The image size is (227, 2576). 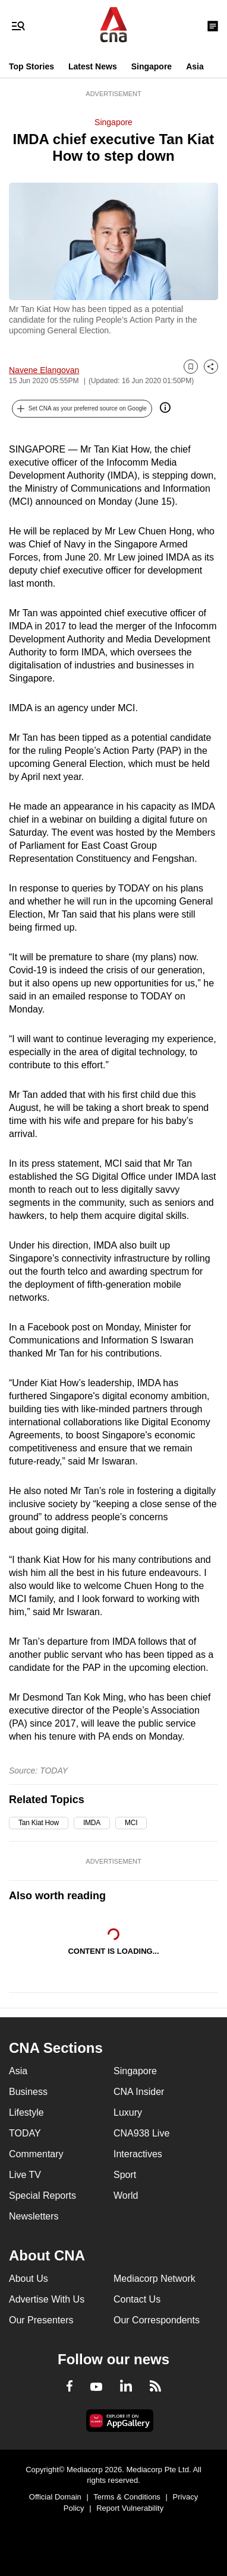 I want to click on IMDA, so click(x=91, y=1823).